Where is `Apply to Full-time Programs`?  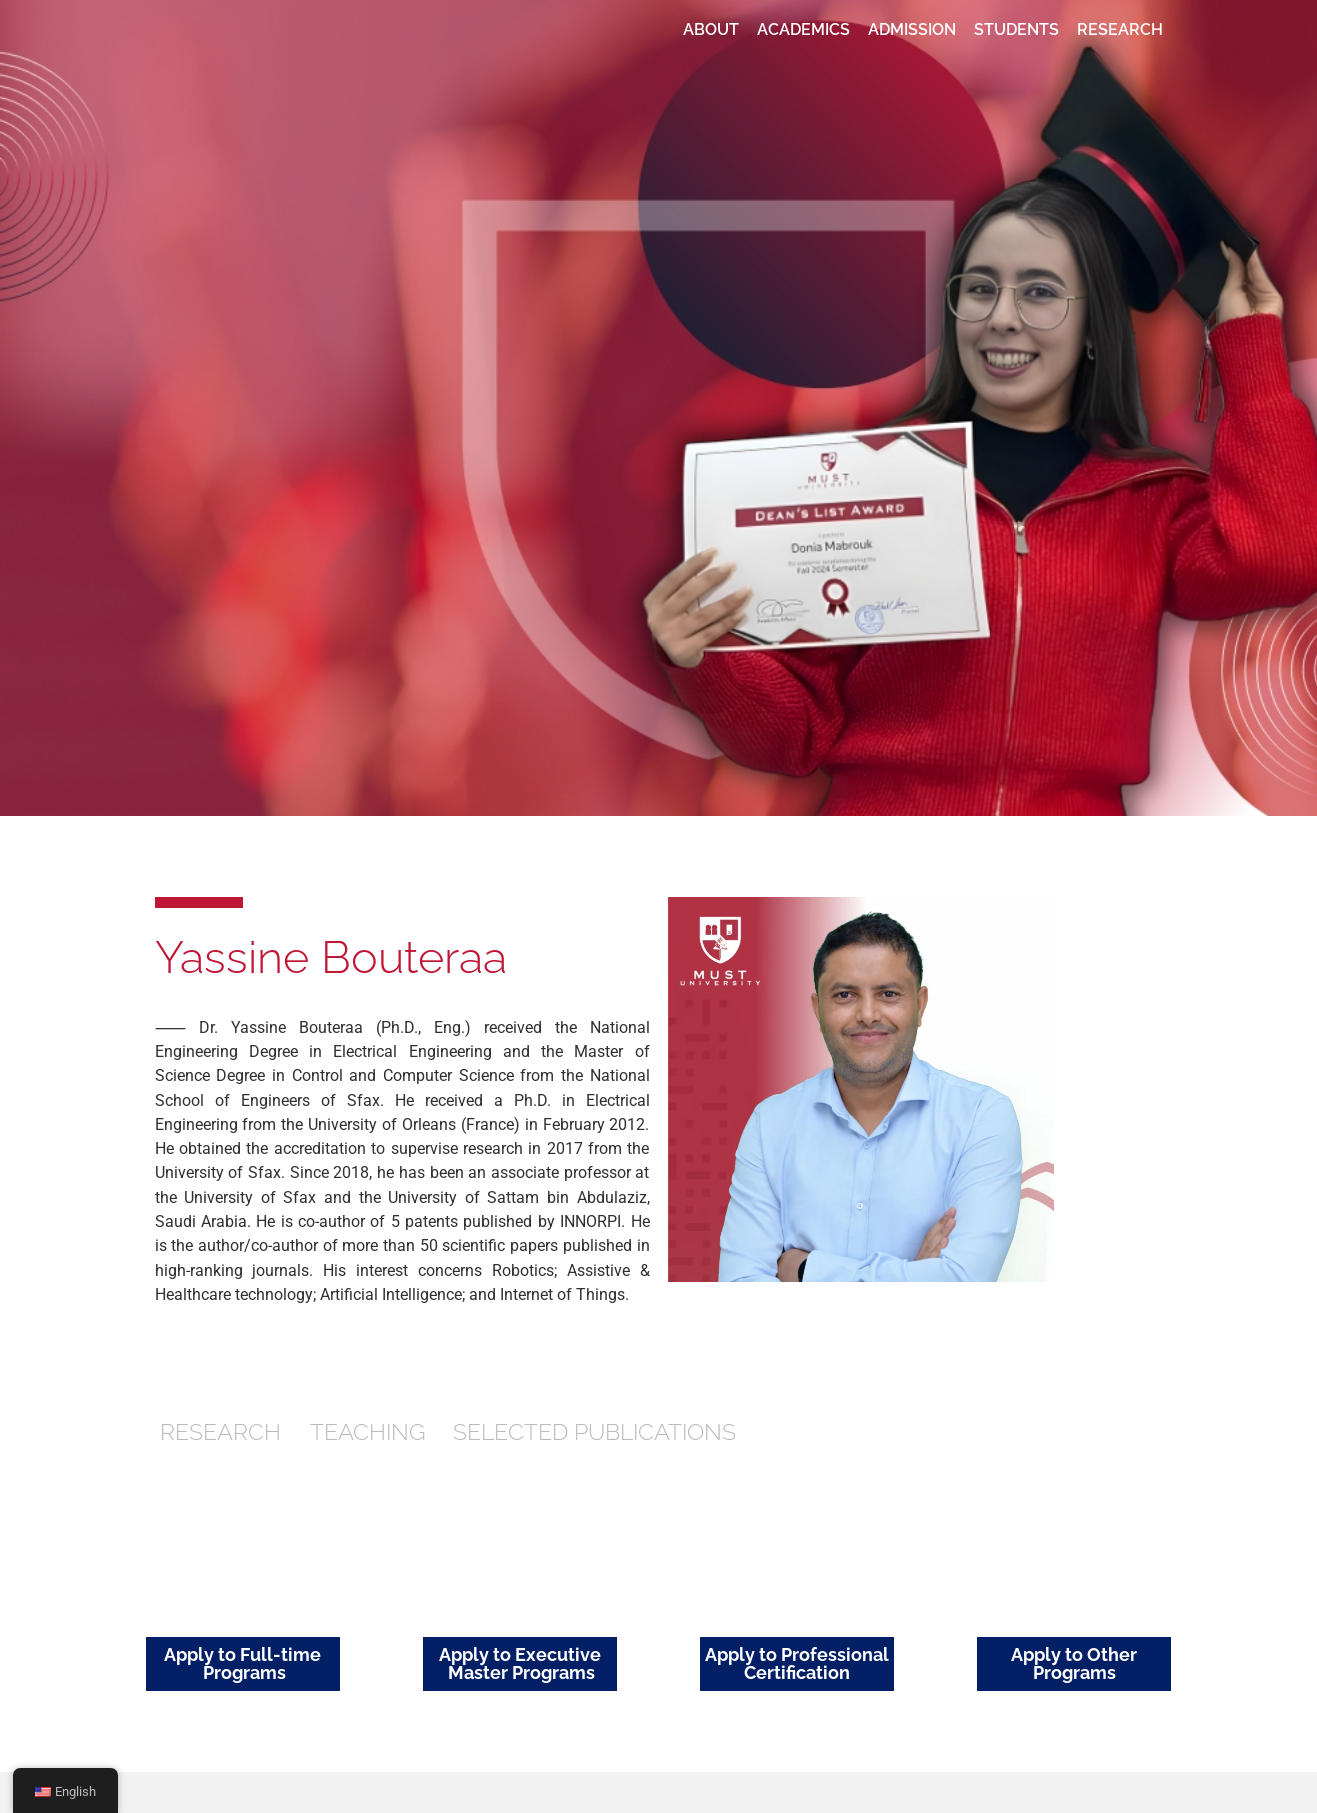
Apply to Full-time Programs is located at coordinates (242, 1663).